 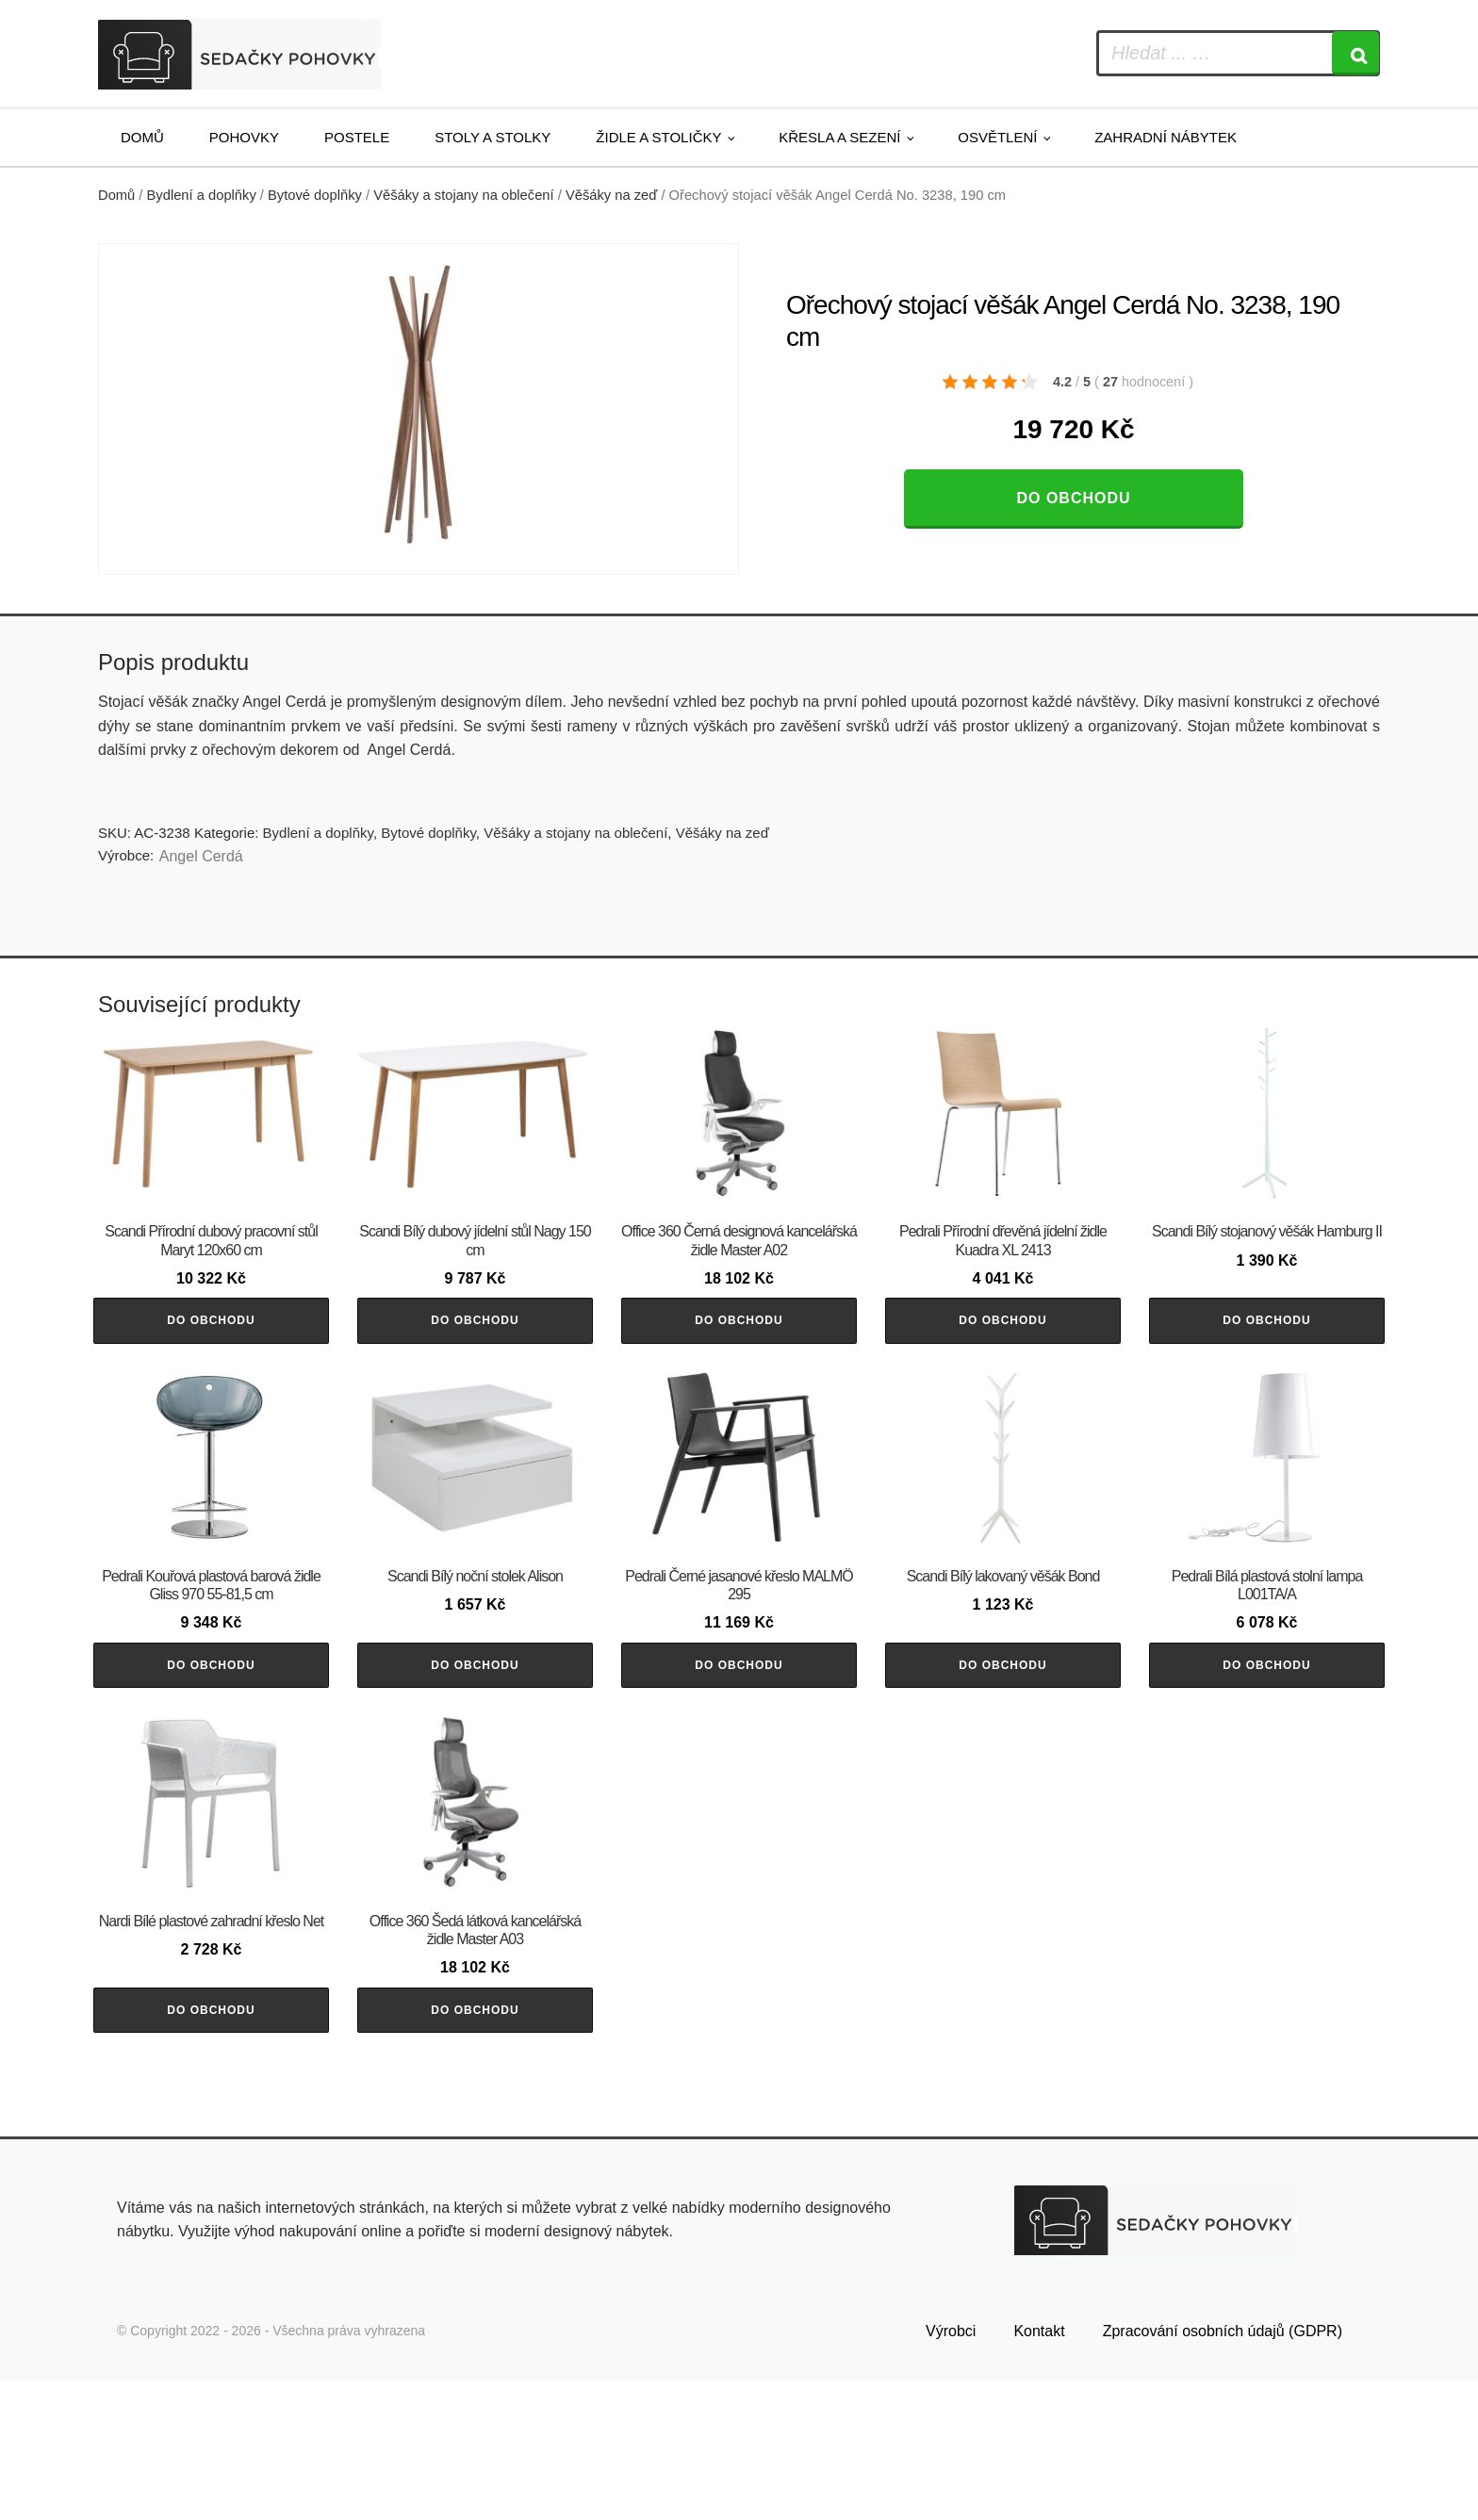 What do you see at coordinates (1165, 137) in the screenshot?
I see `Zahradní nábytek` at bounding box center [1165, 137].